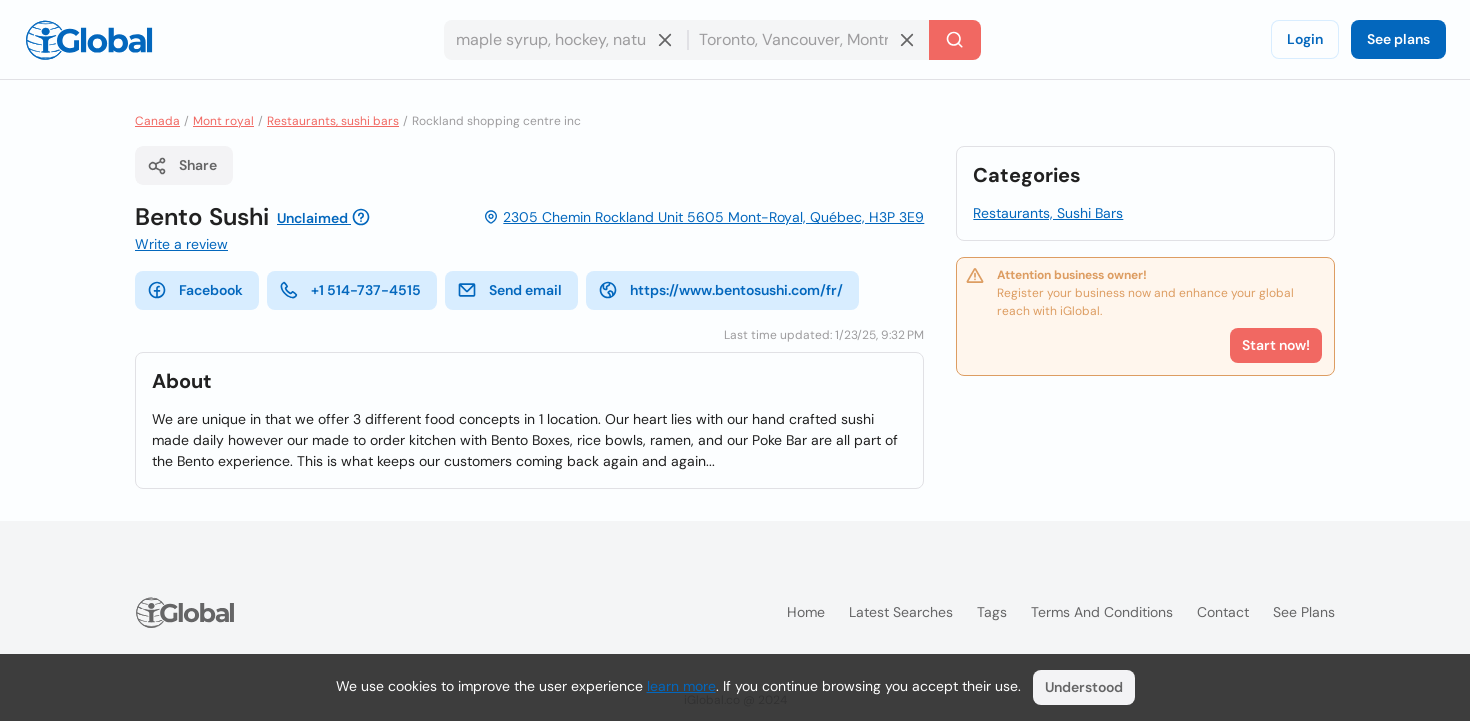  What do you see at coordinates (1305, 39) in the screenshot?
I see `Login` at bounding box center [1305, 39].